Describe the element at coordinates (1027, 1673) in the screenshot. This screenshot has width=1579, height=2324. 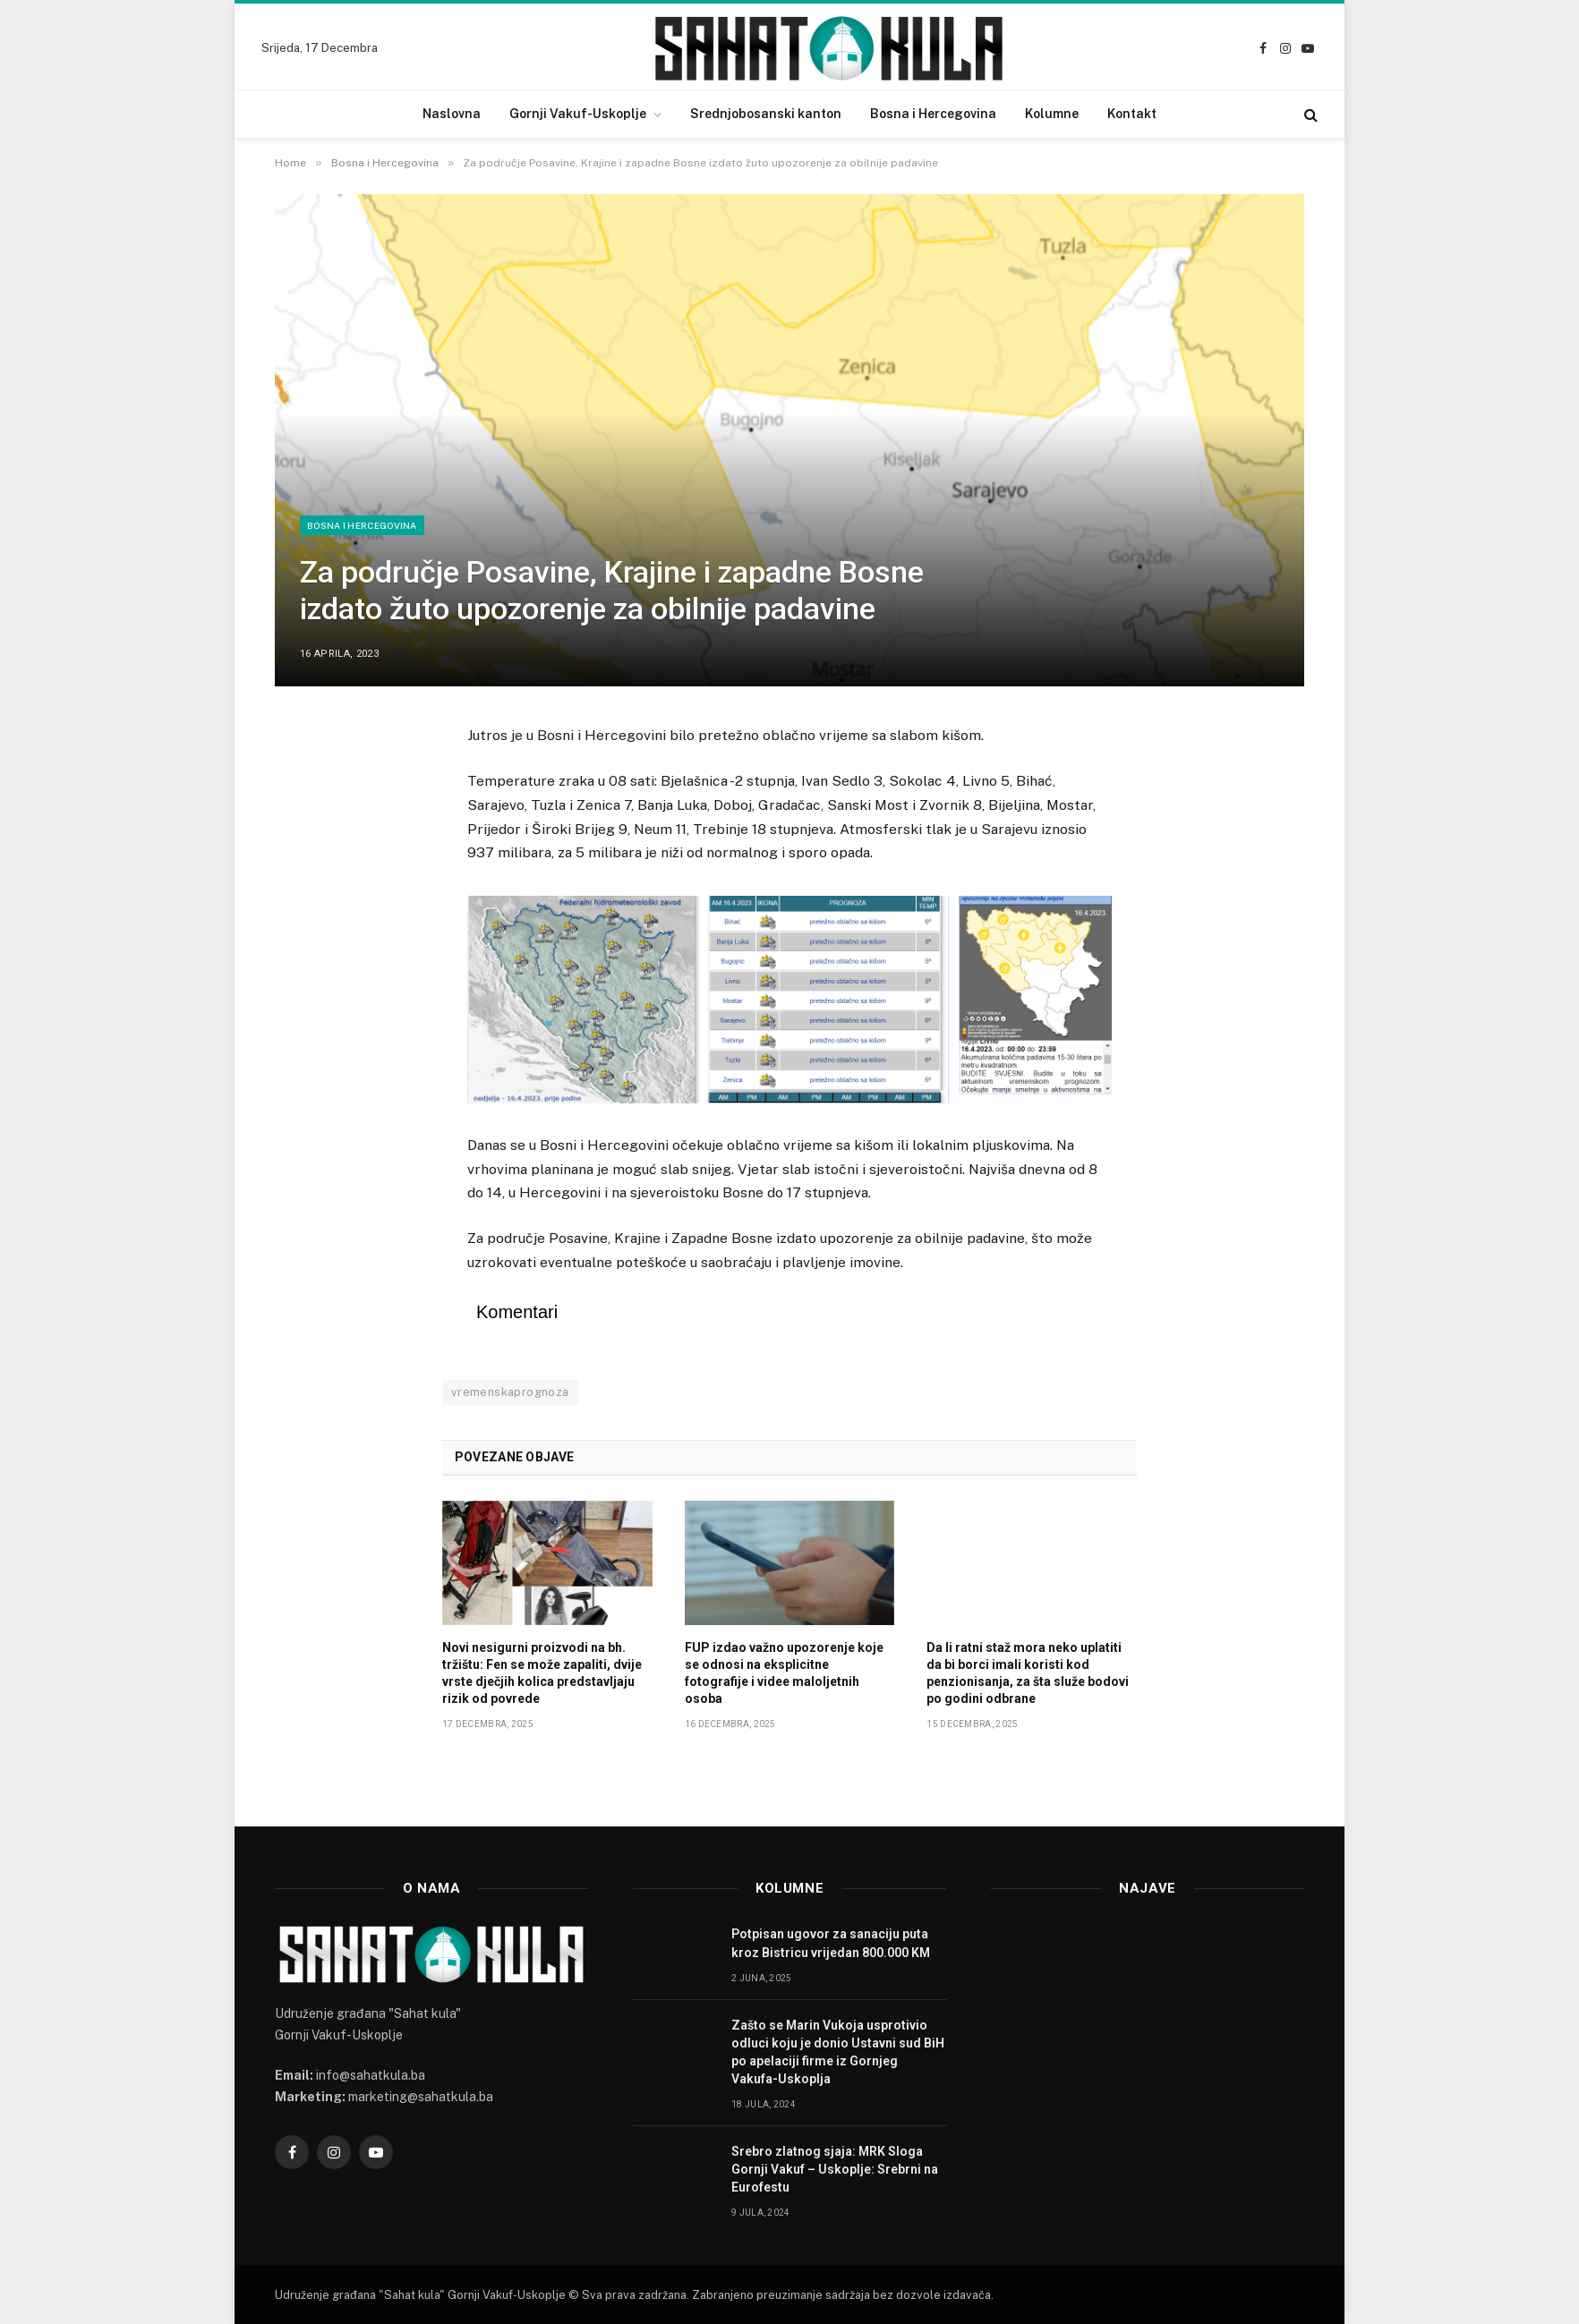
I see `Da li ratni staž mora neko uplatiti da bi borci imali koristi kod penzionisanja, za šta služe bodovi po godini odbrane` at that location.